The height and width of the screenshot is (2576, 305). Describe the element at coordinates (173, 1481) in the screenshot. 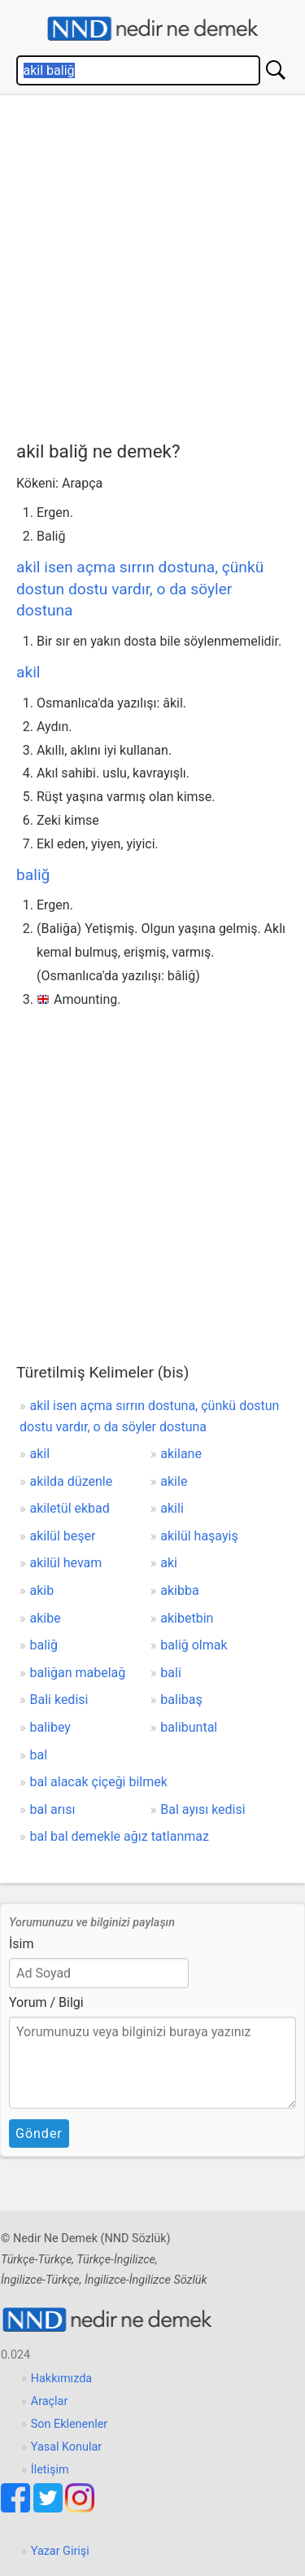

I see `akile` at that location.